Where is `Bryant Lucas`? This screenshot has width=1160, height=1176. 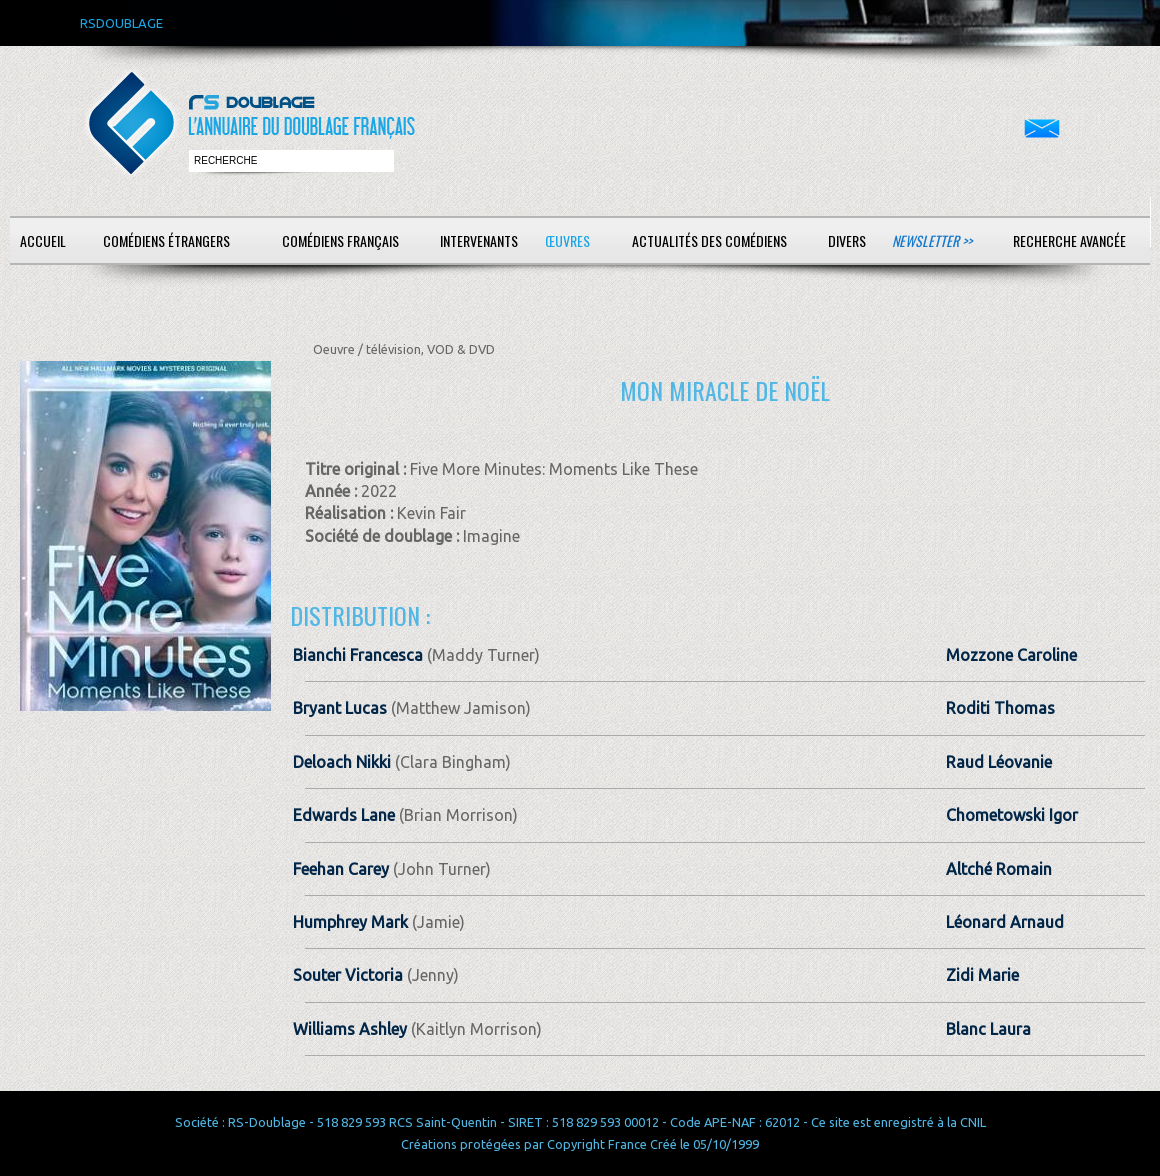 Bryant Lucas is located at coordinates (340, 708).